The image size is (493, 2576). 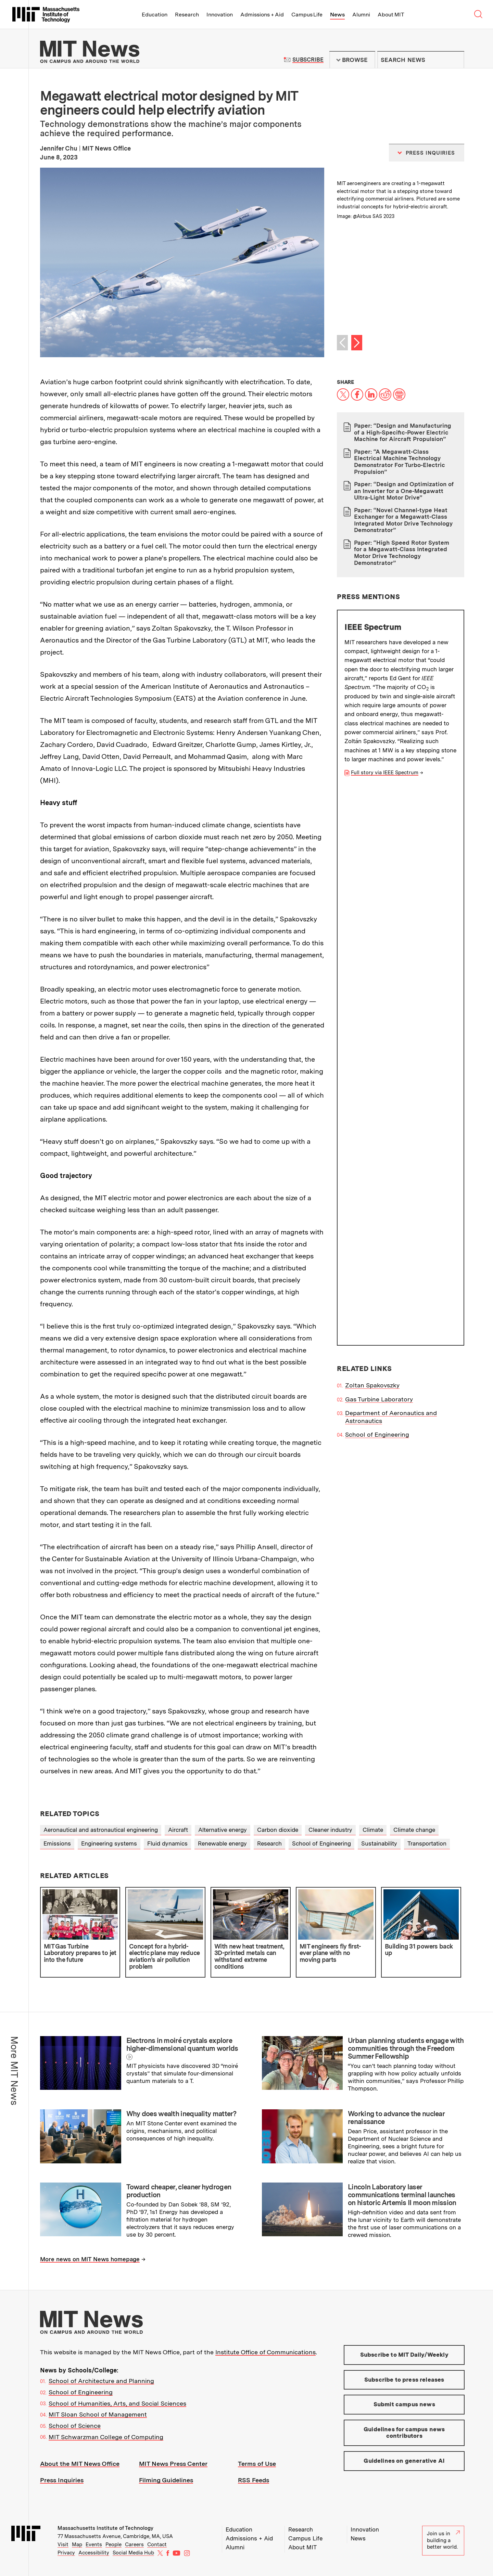 What do you see at coordinates (77, 2544) in the screenshot?
I see `Map` at bounding box center [77, 2544].